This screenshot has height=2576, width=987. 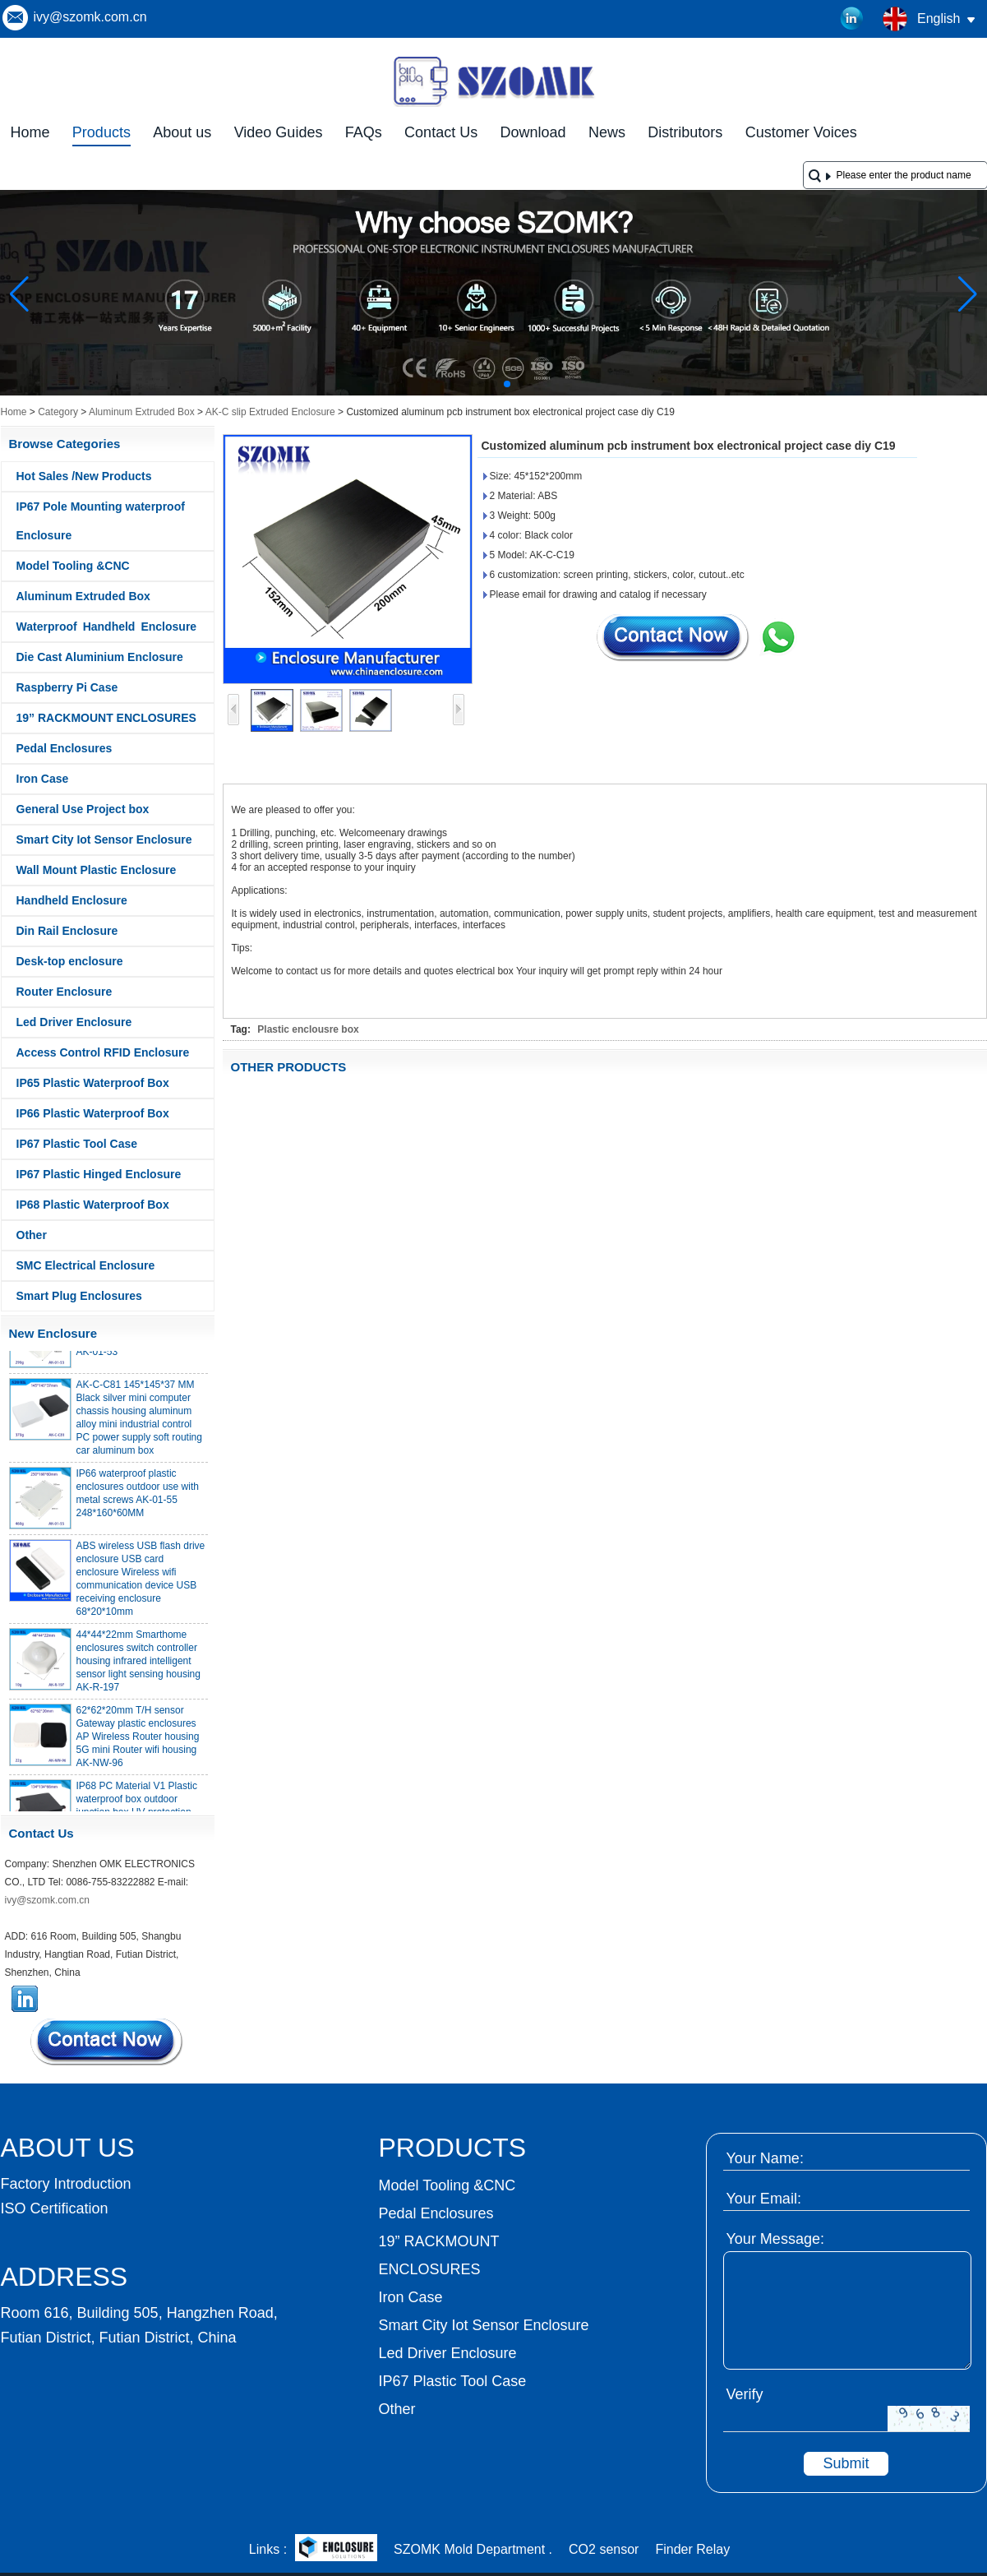 I want to click on Verify, so click(x=744, y=2394).